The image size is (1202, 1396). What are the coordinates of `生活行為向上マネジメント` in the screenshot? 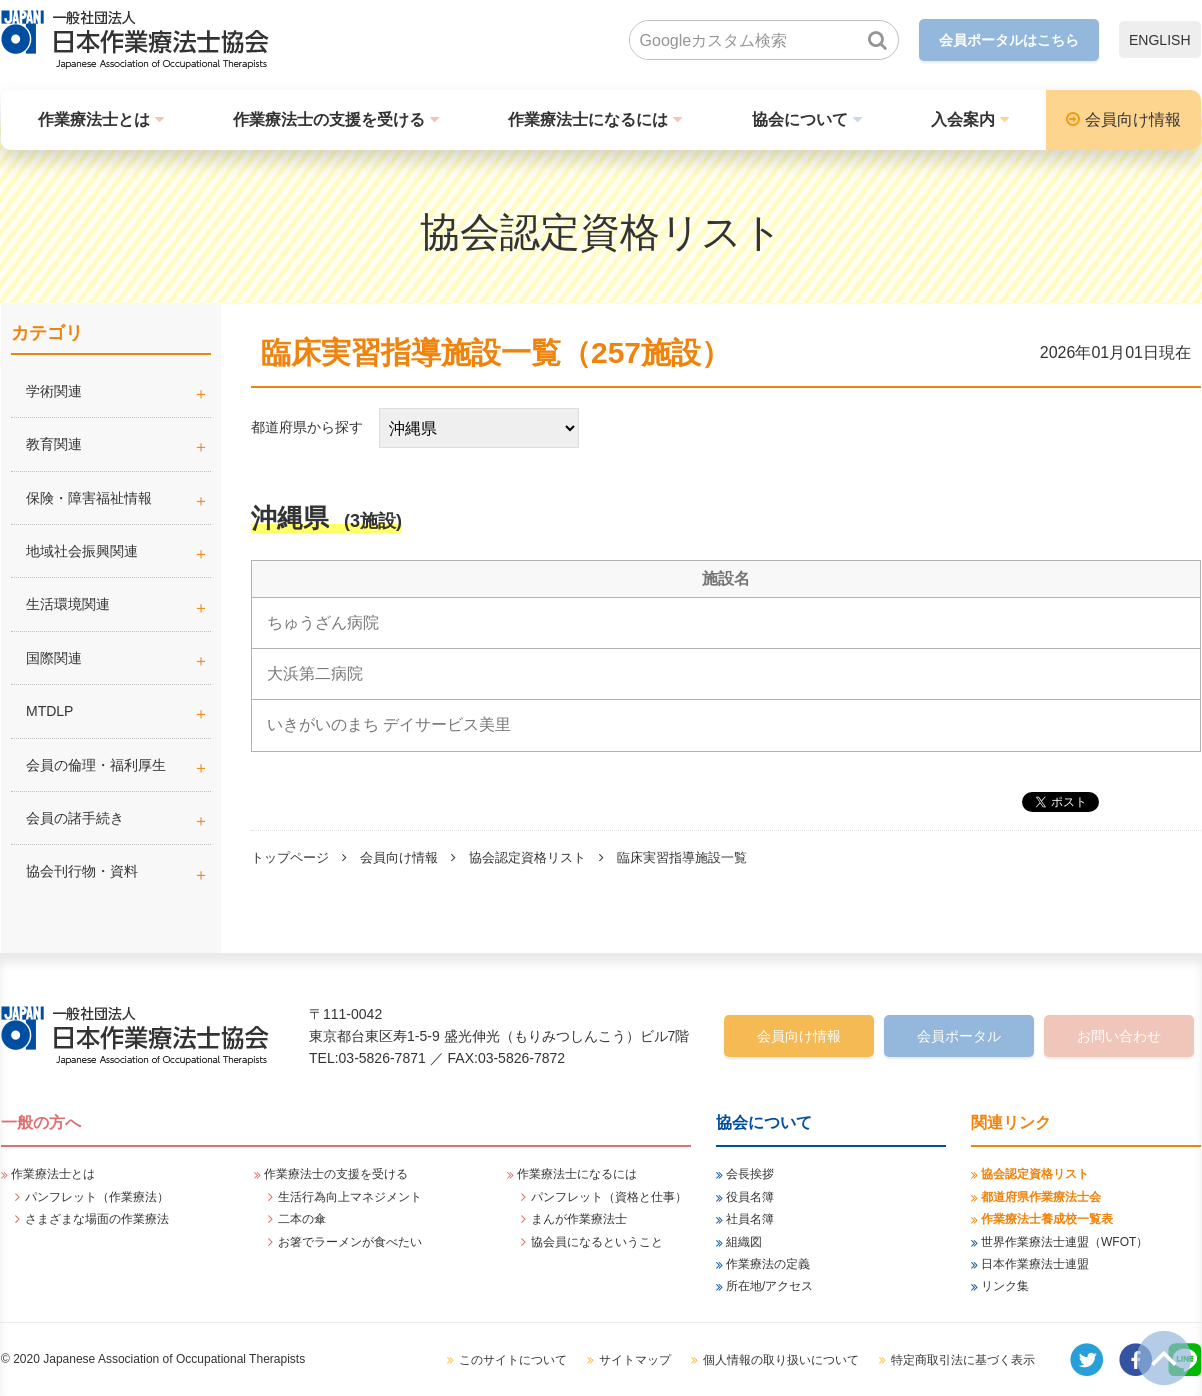 It's located at (350, 1197).